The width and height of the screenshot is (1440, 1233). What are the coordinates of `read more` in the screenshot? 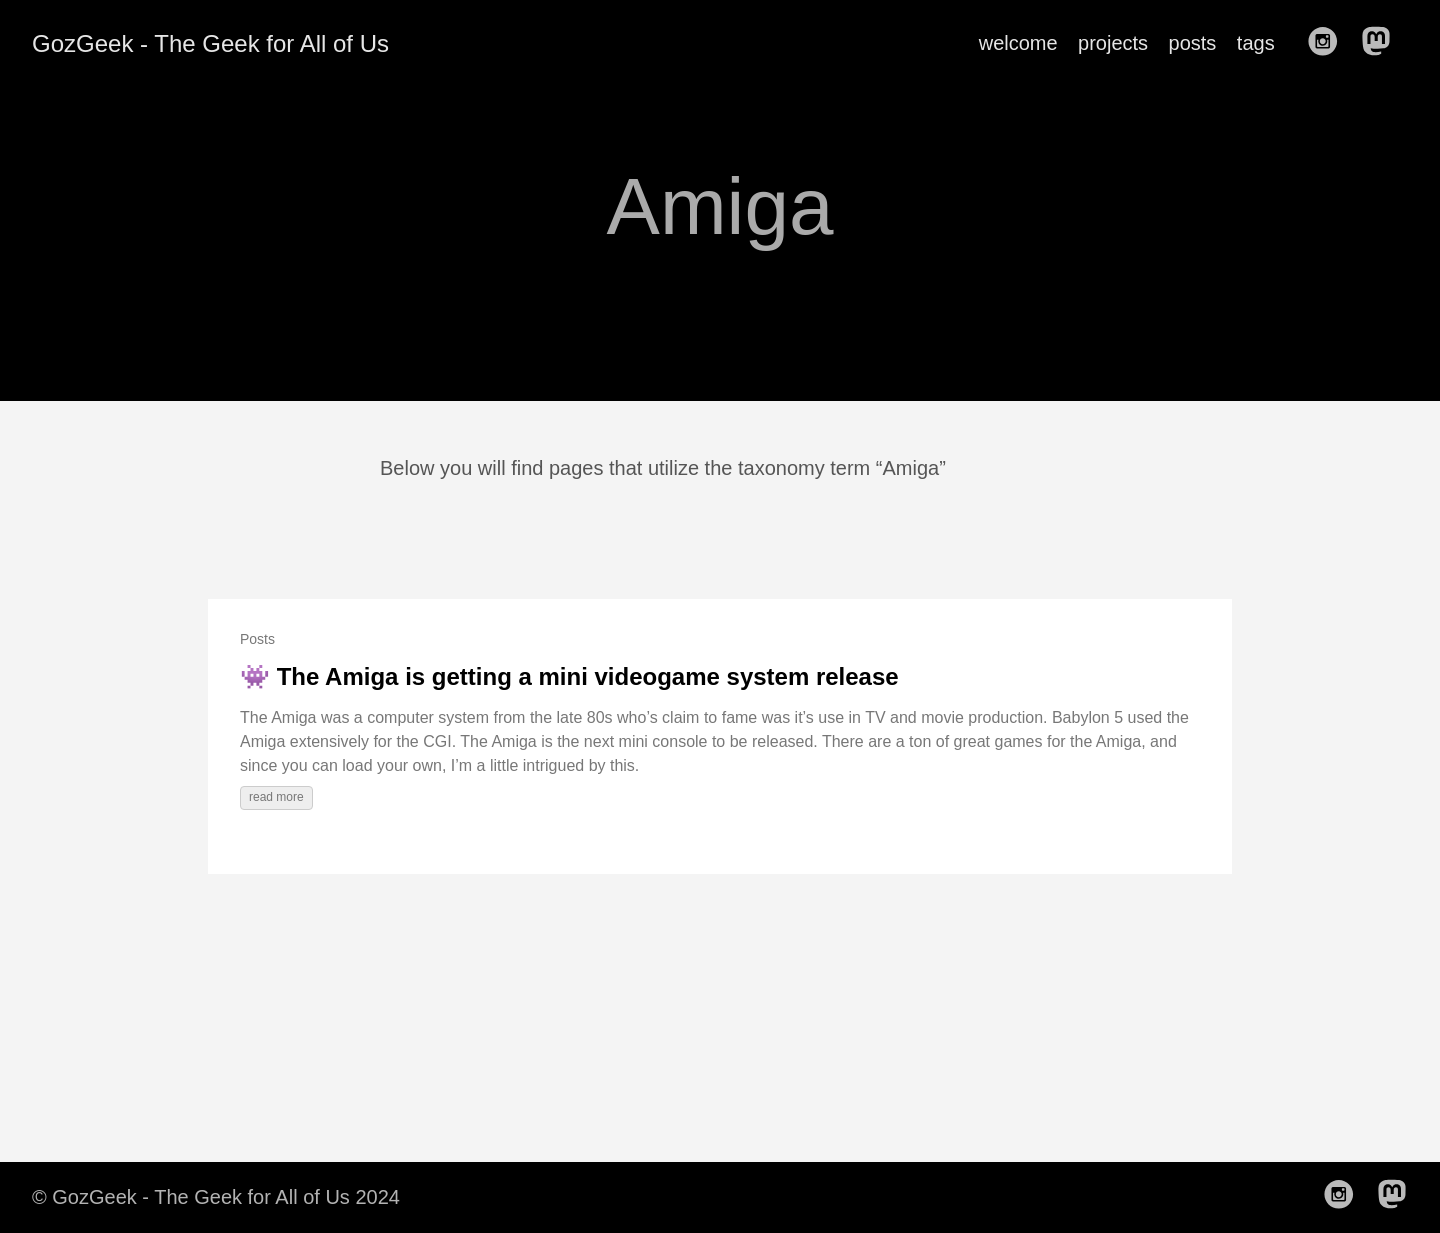 It's located at (276, 797).